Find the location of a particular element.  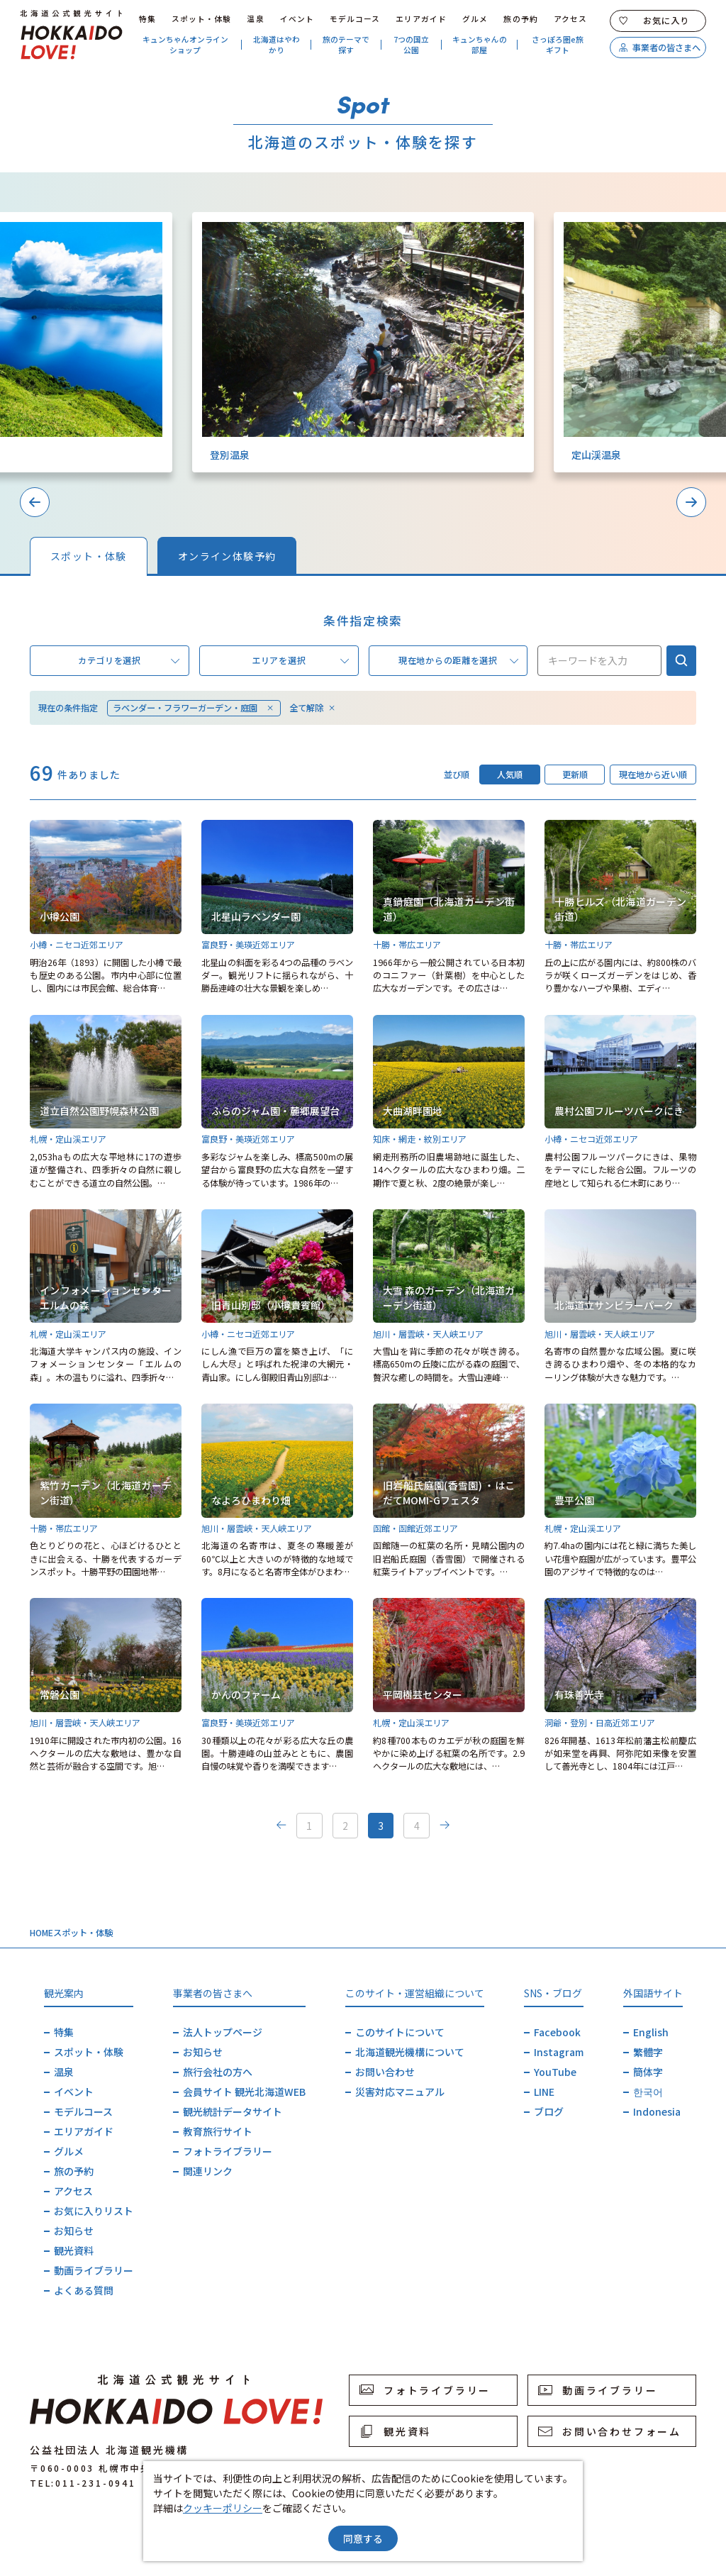

ラベンダー・フラワーガーデン・庭園 is located at coordinates (194, 707).